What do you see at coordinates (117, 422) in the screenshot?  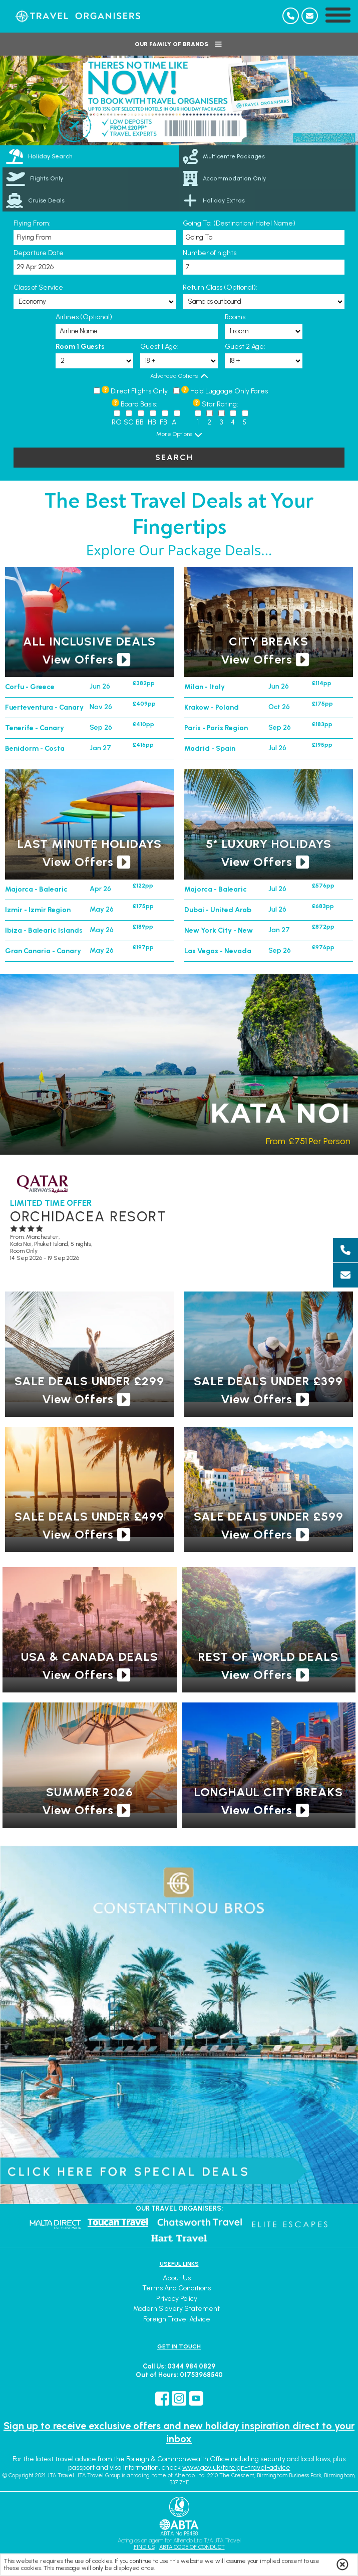 I see `RO` at bounding box center [117, 422].